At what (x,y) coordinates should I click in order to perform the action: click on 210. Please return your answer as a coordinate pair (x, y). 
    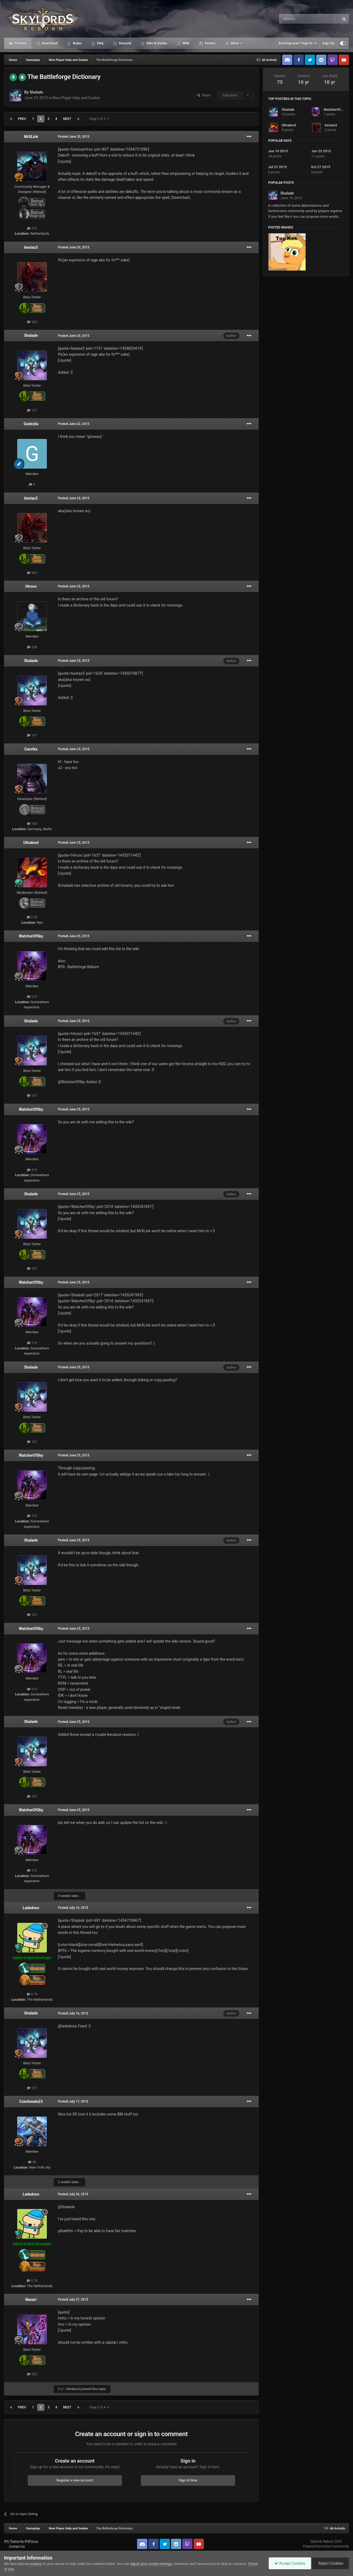
    Looking at the image, I should click on (32, 997).